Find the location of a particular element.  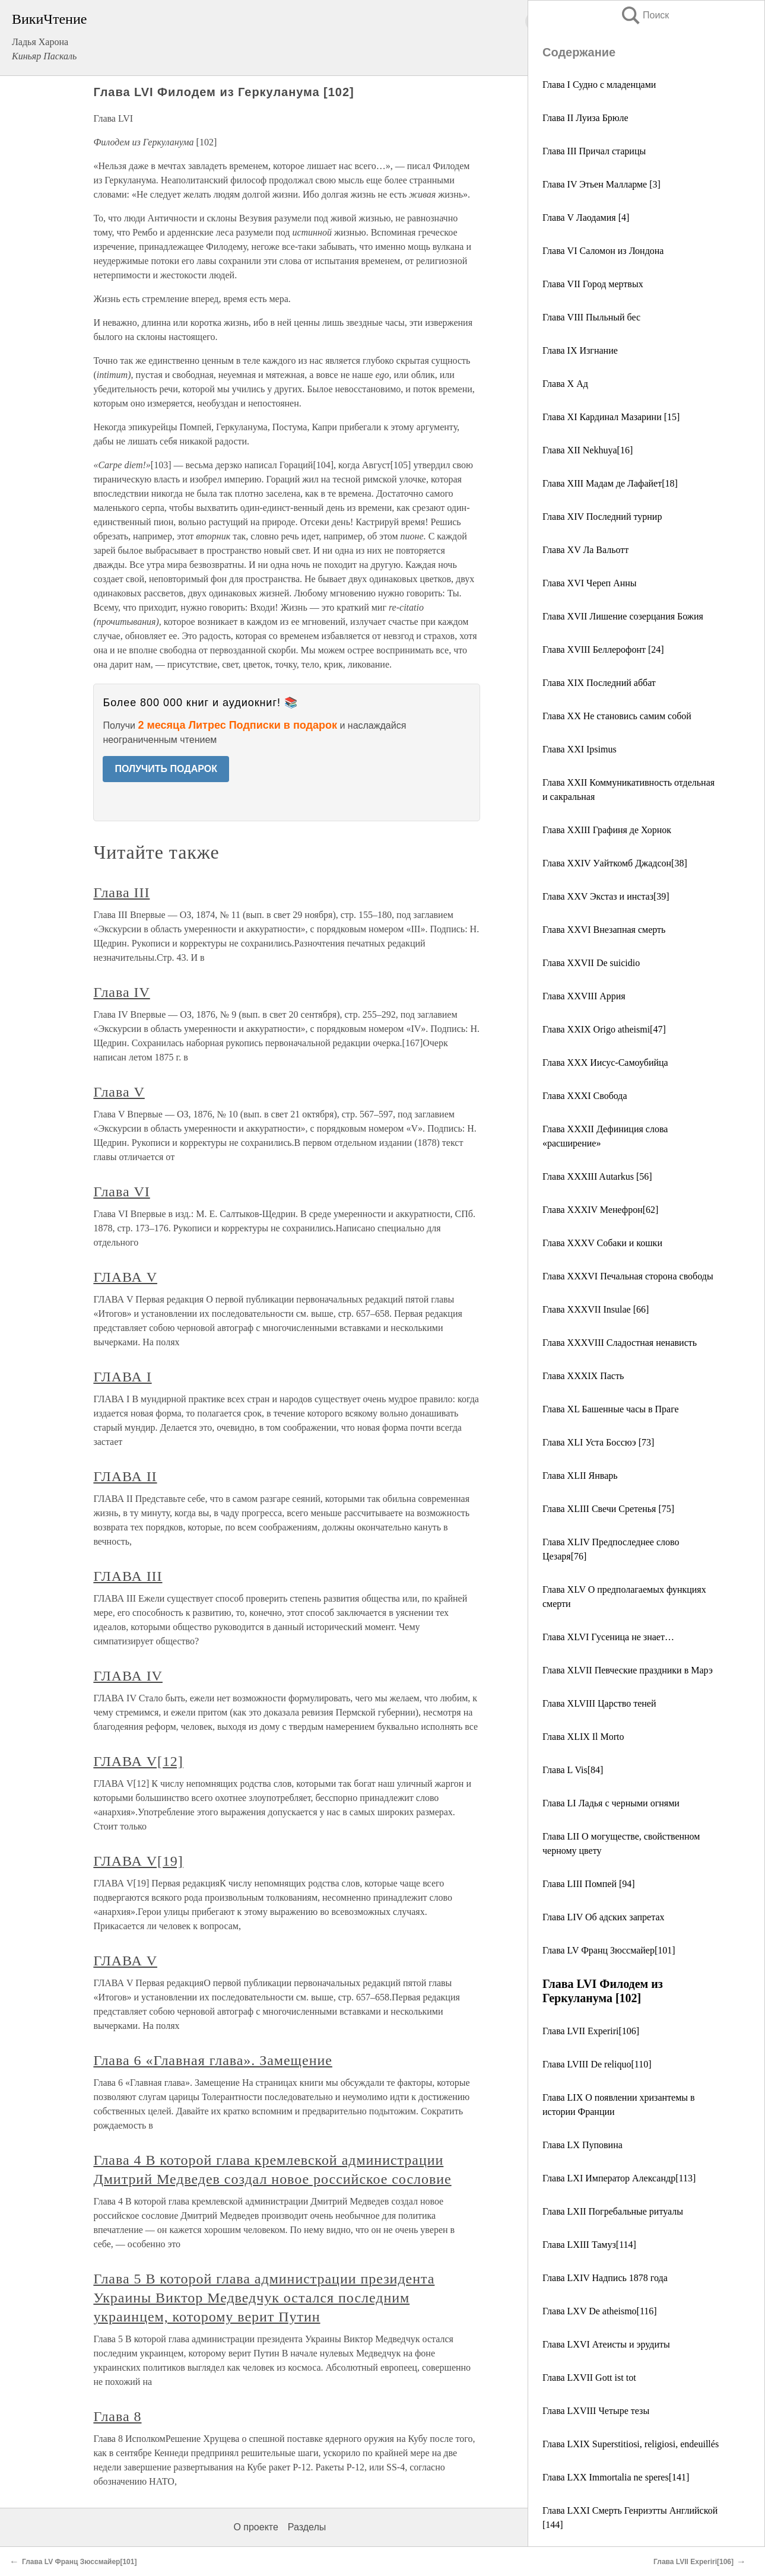

Глава XXXIII Autarkus [56] is located at coordinates (597, 1176).